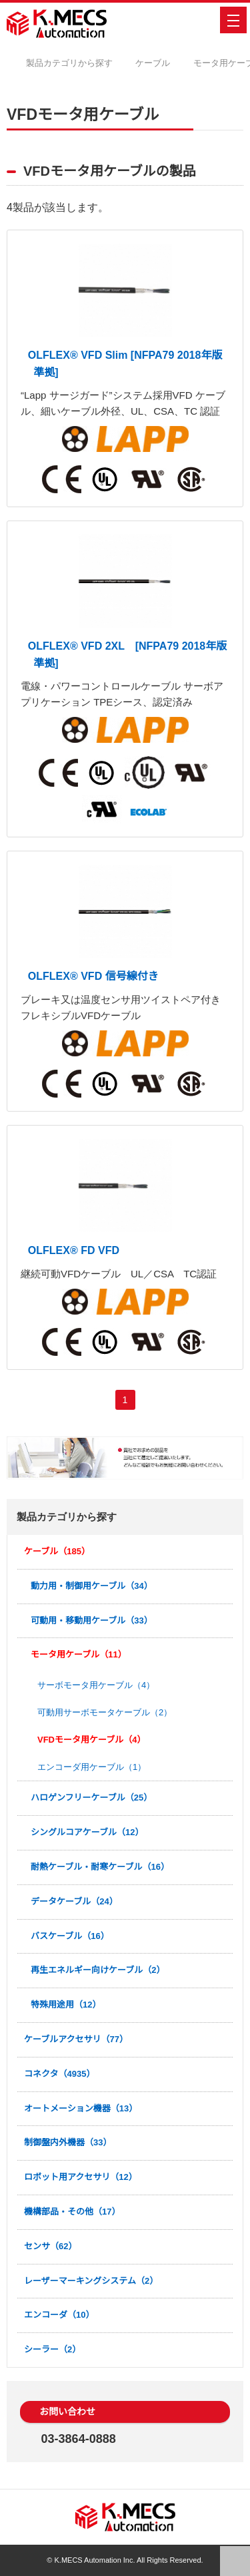 This screenshot has height=2576, width=250. Describe the element at coordinates (92, 1586) in the screenshot. I see `動力用・制御用ケーブル（34）` at that location.